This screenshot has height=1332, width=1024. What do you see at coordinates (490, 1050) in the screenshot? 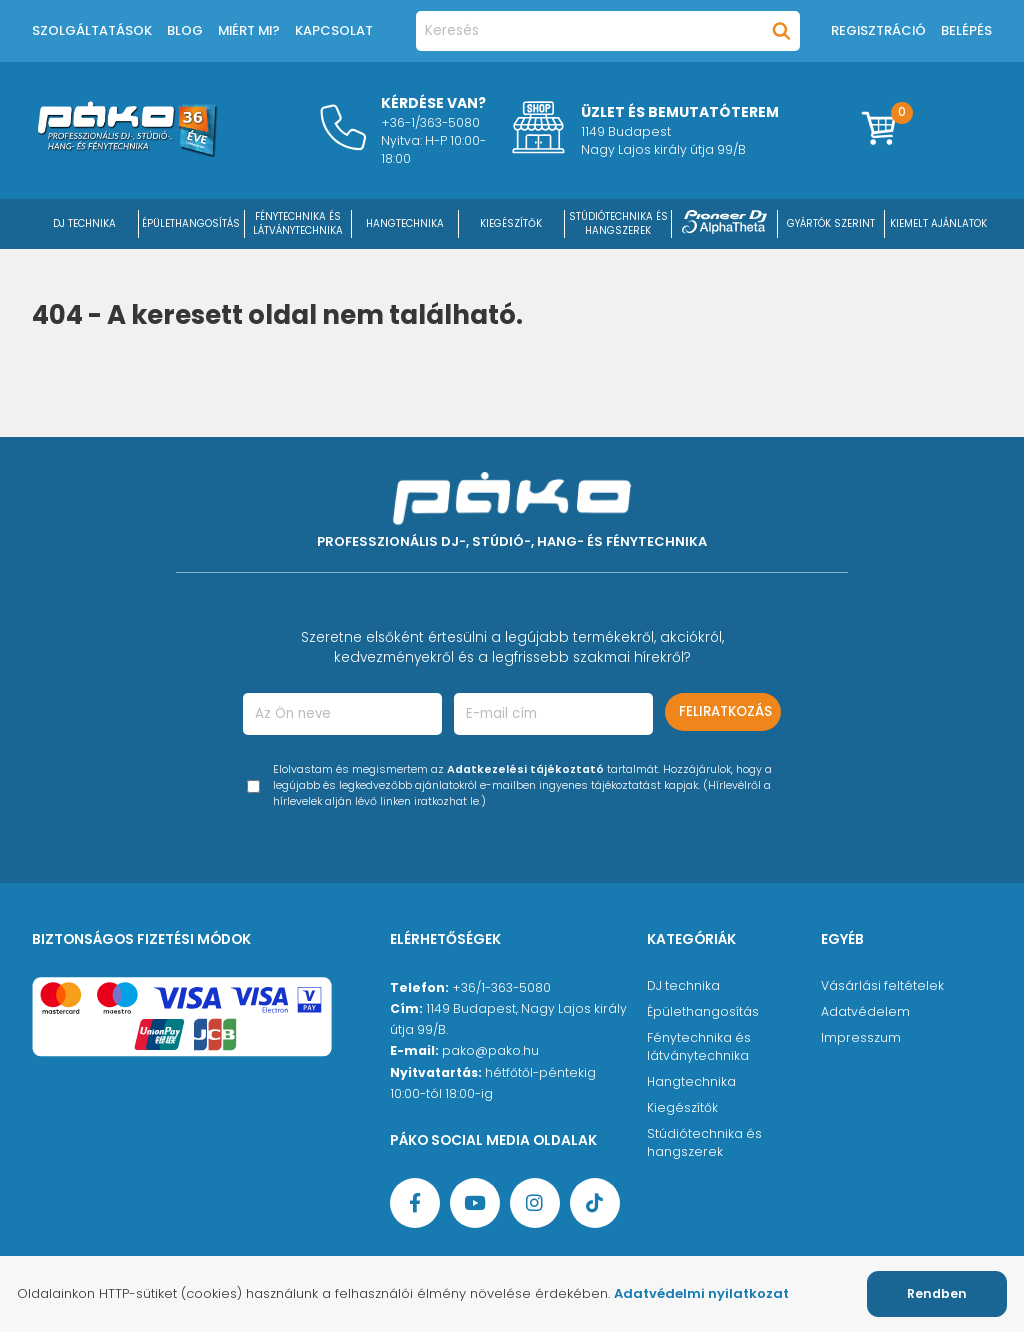
I see `pako@pako.hu [Ügyfélszolgálati e-mail cím]` at bounding box center [490, 1050].